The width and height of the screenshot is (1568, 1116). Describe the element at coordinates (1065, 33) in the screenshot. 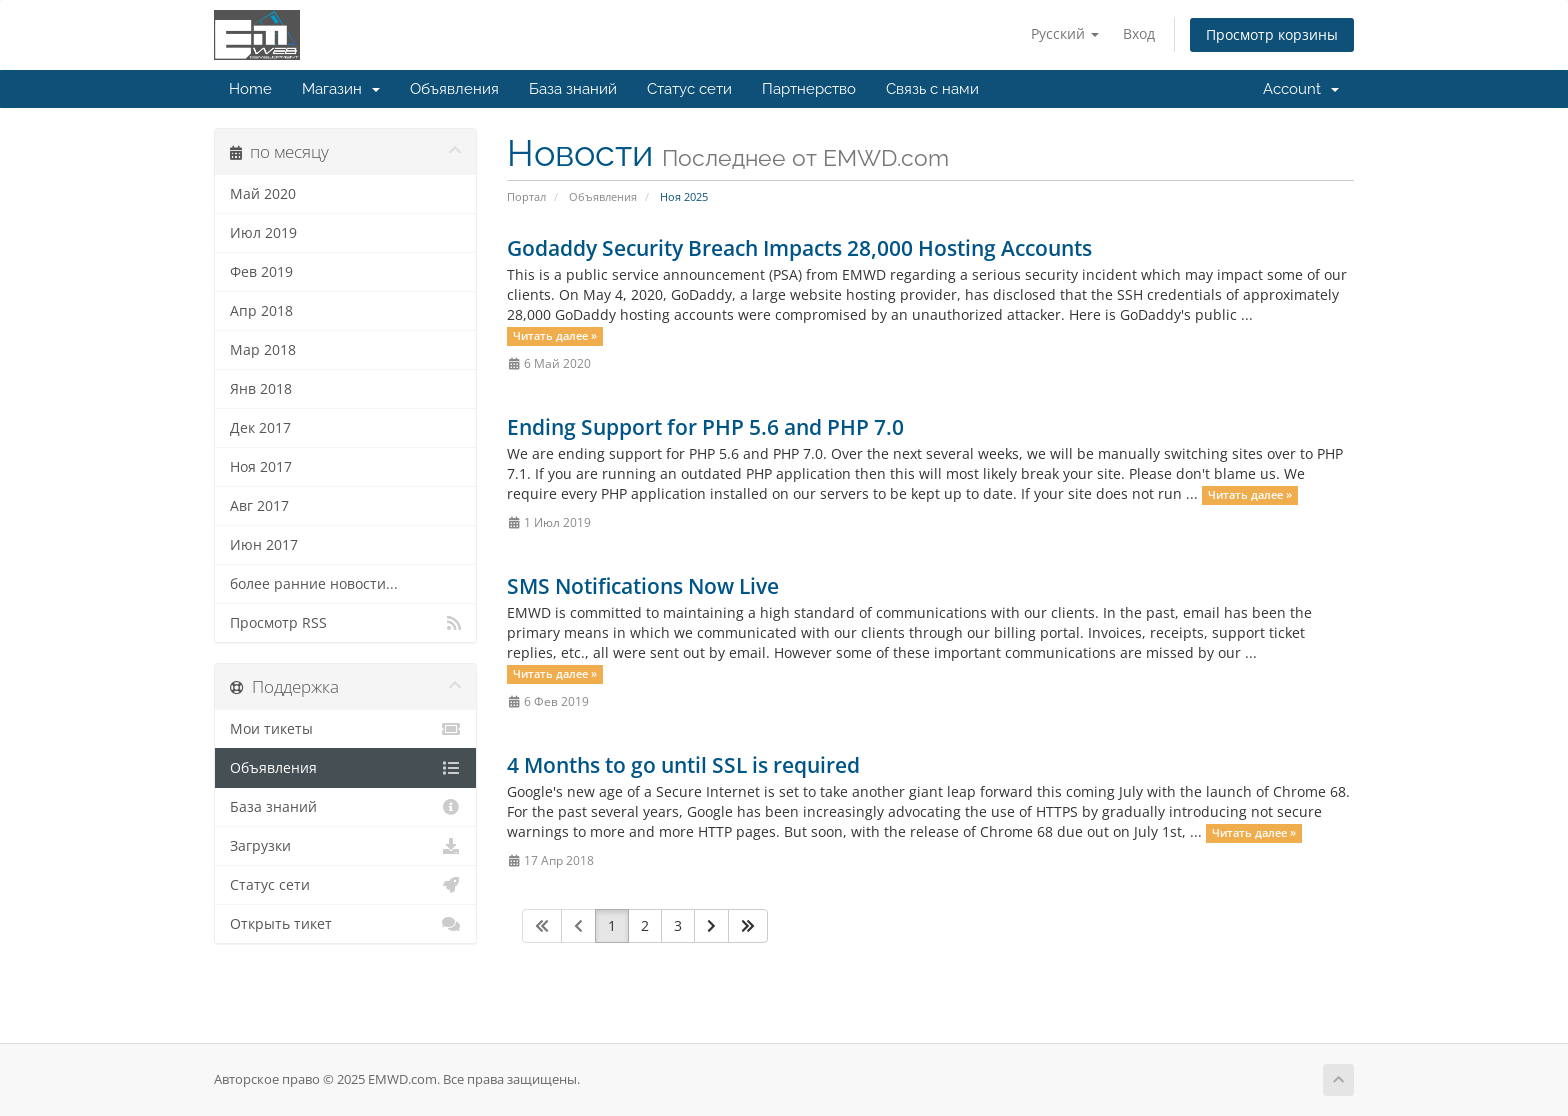

I see `Русский` at that location.